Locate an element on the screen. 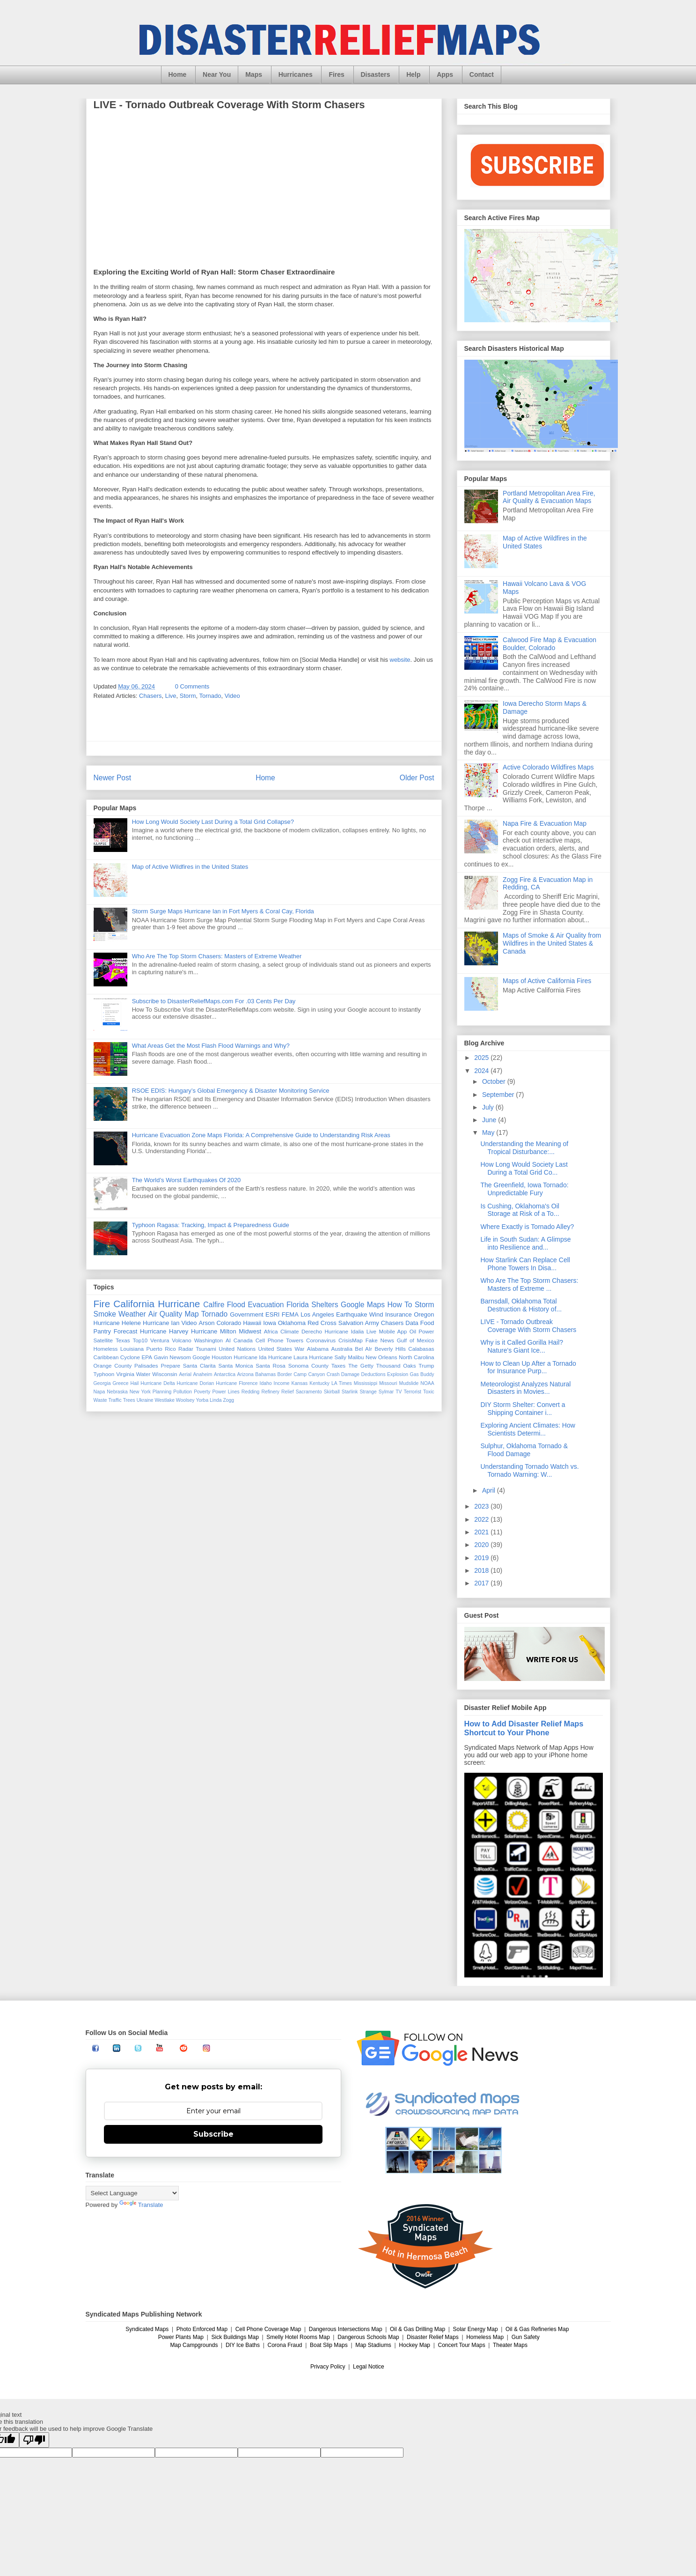 This screenshot has height=2576, width=696. Wind is located at coordinates (376, 1314).